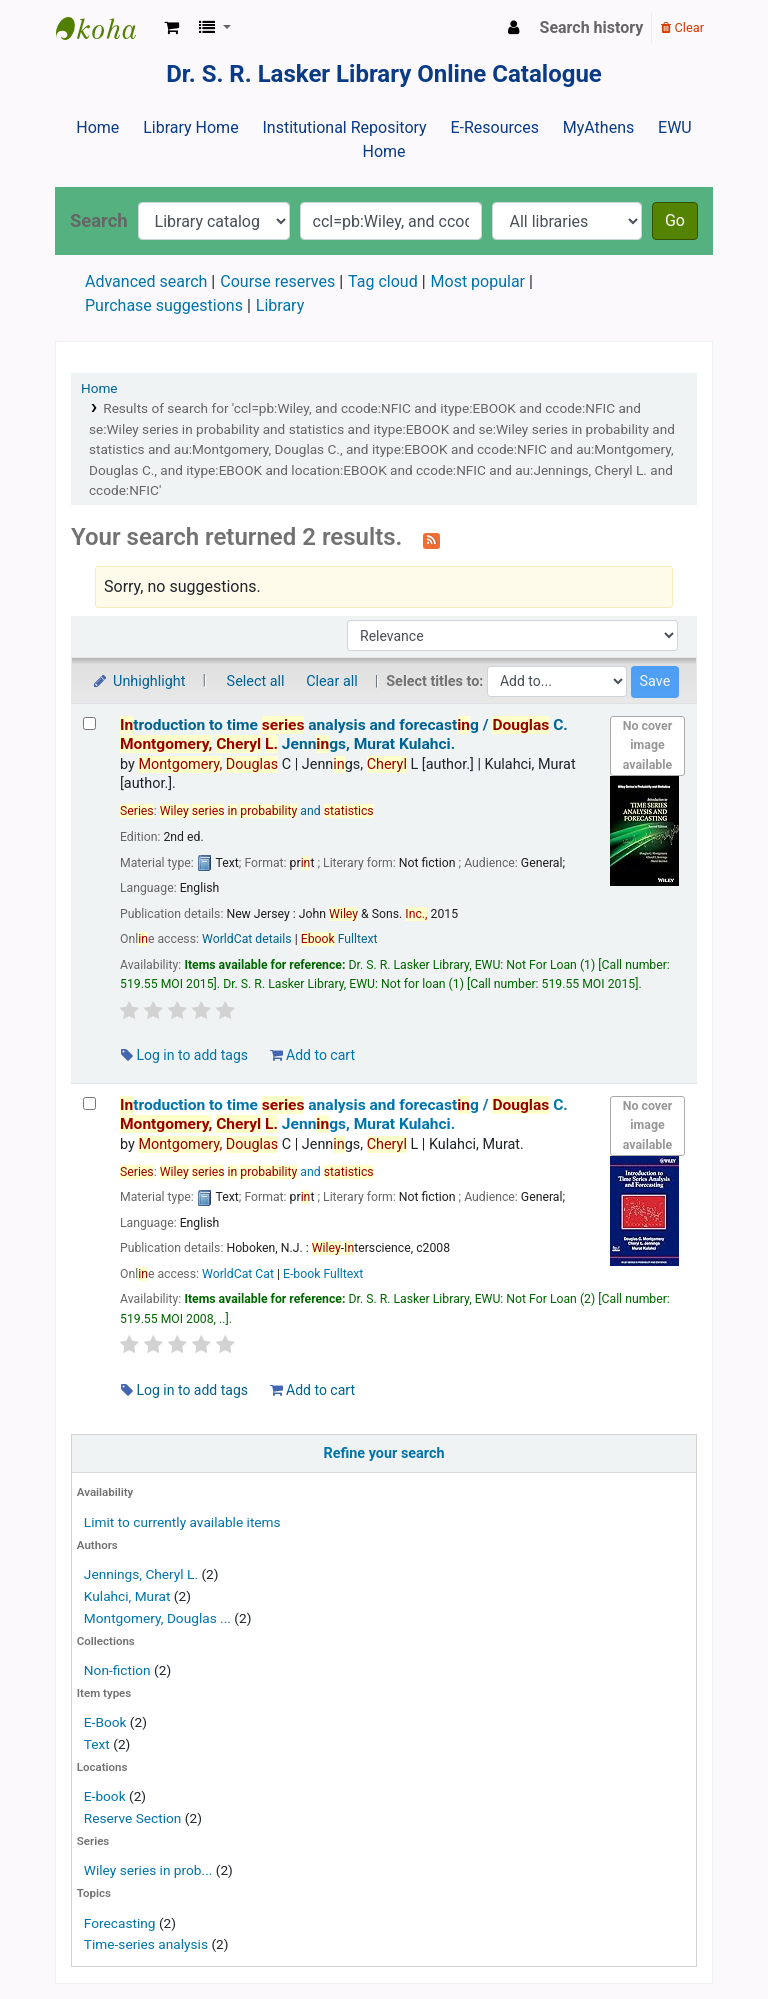 The image size is (768, 1999). Describe the element at coordinates (127, 1596) in the screenshot. I see `Kulahci, Murat` at that location.